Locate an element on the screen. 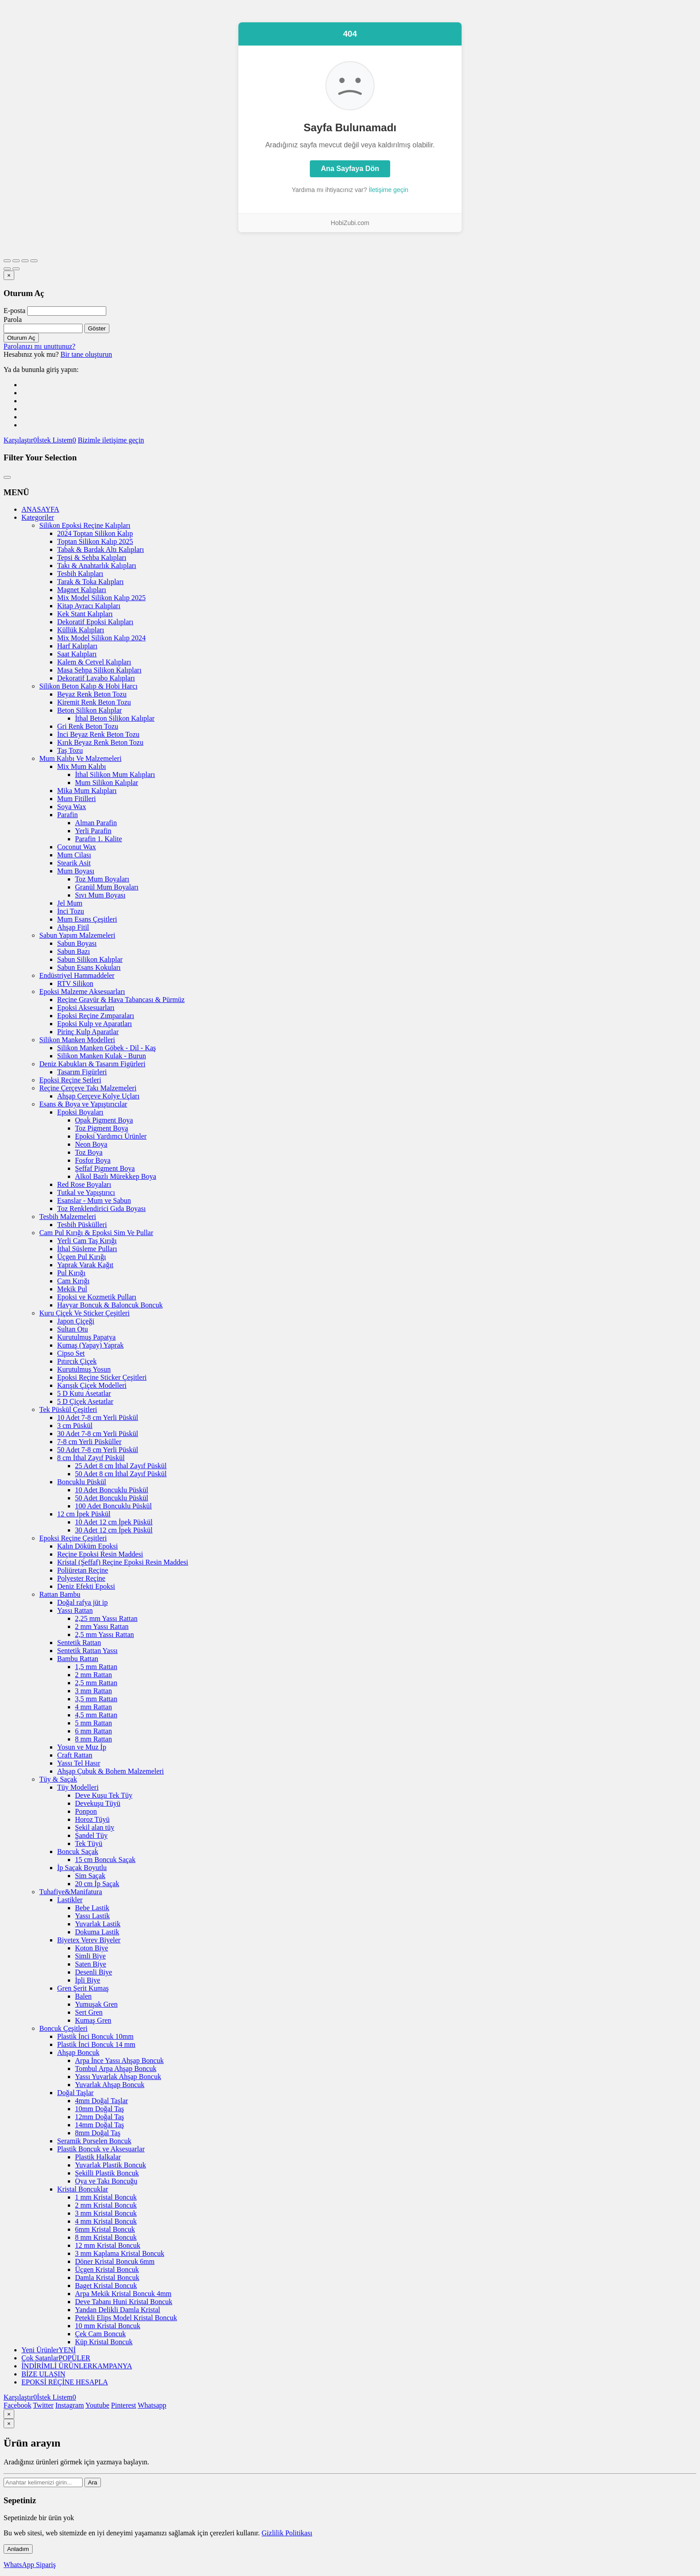 Image resolution: width=700 pixels, height=2576 pixels. Coconut Wax is located at coordinates (76, 847).